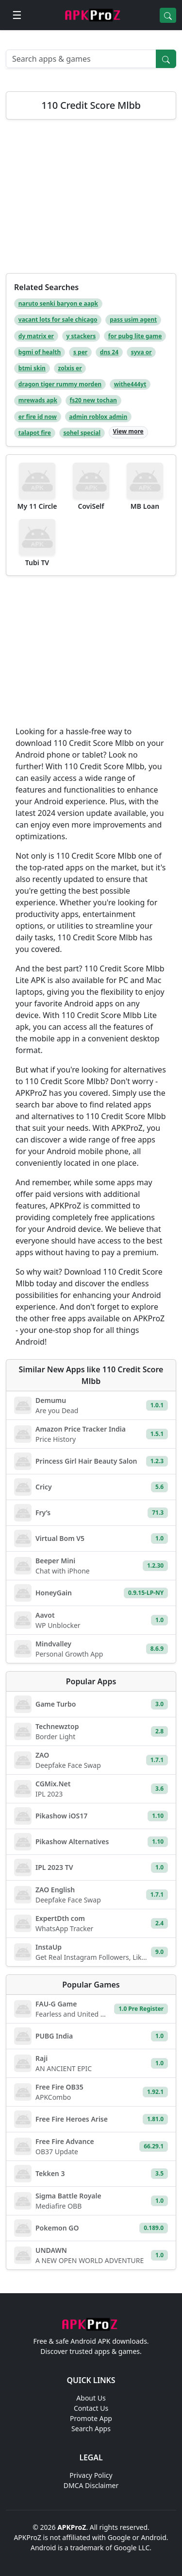  I want to click on btmi skin, so click(32, 368).